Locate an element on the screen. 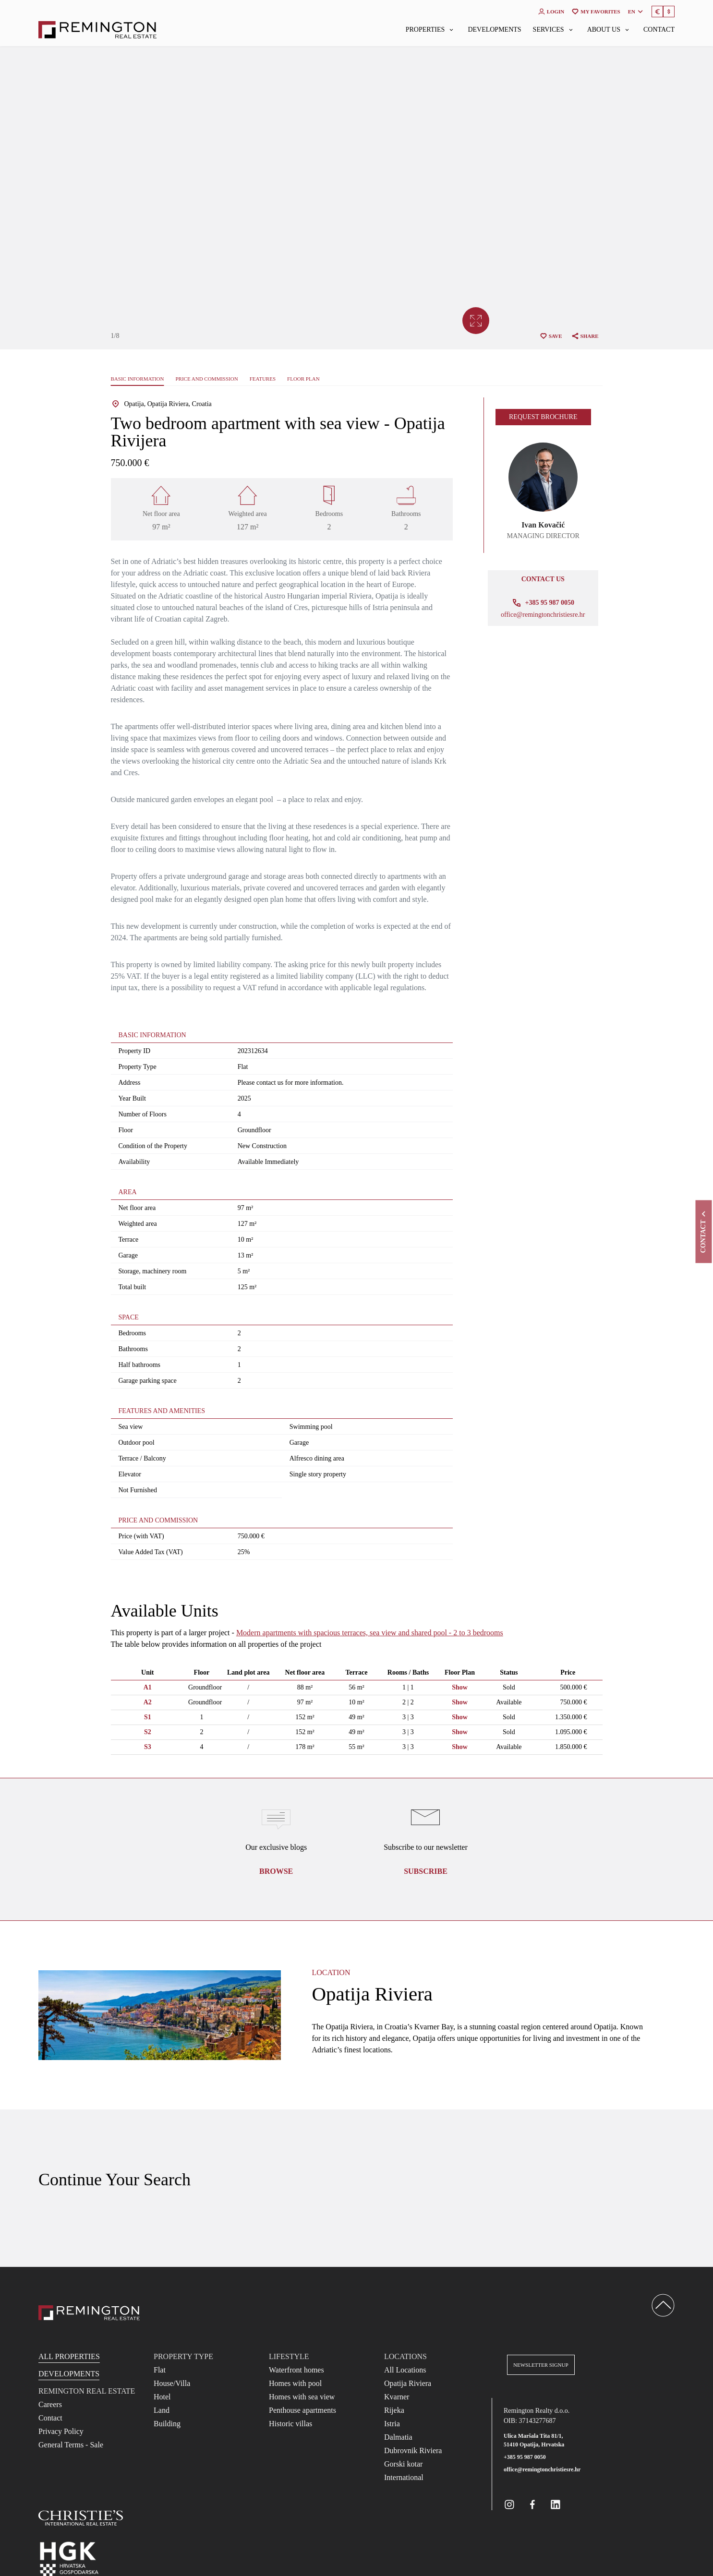  Penthouse apartments is located at coordinates (302, 2410).